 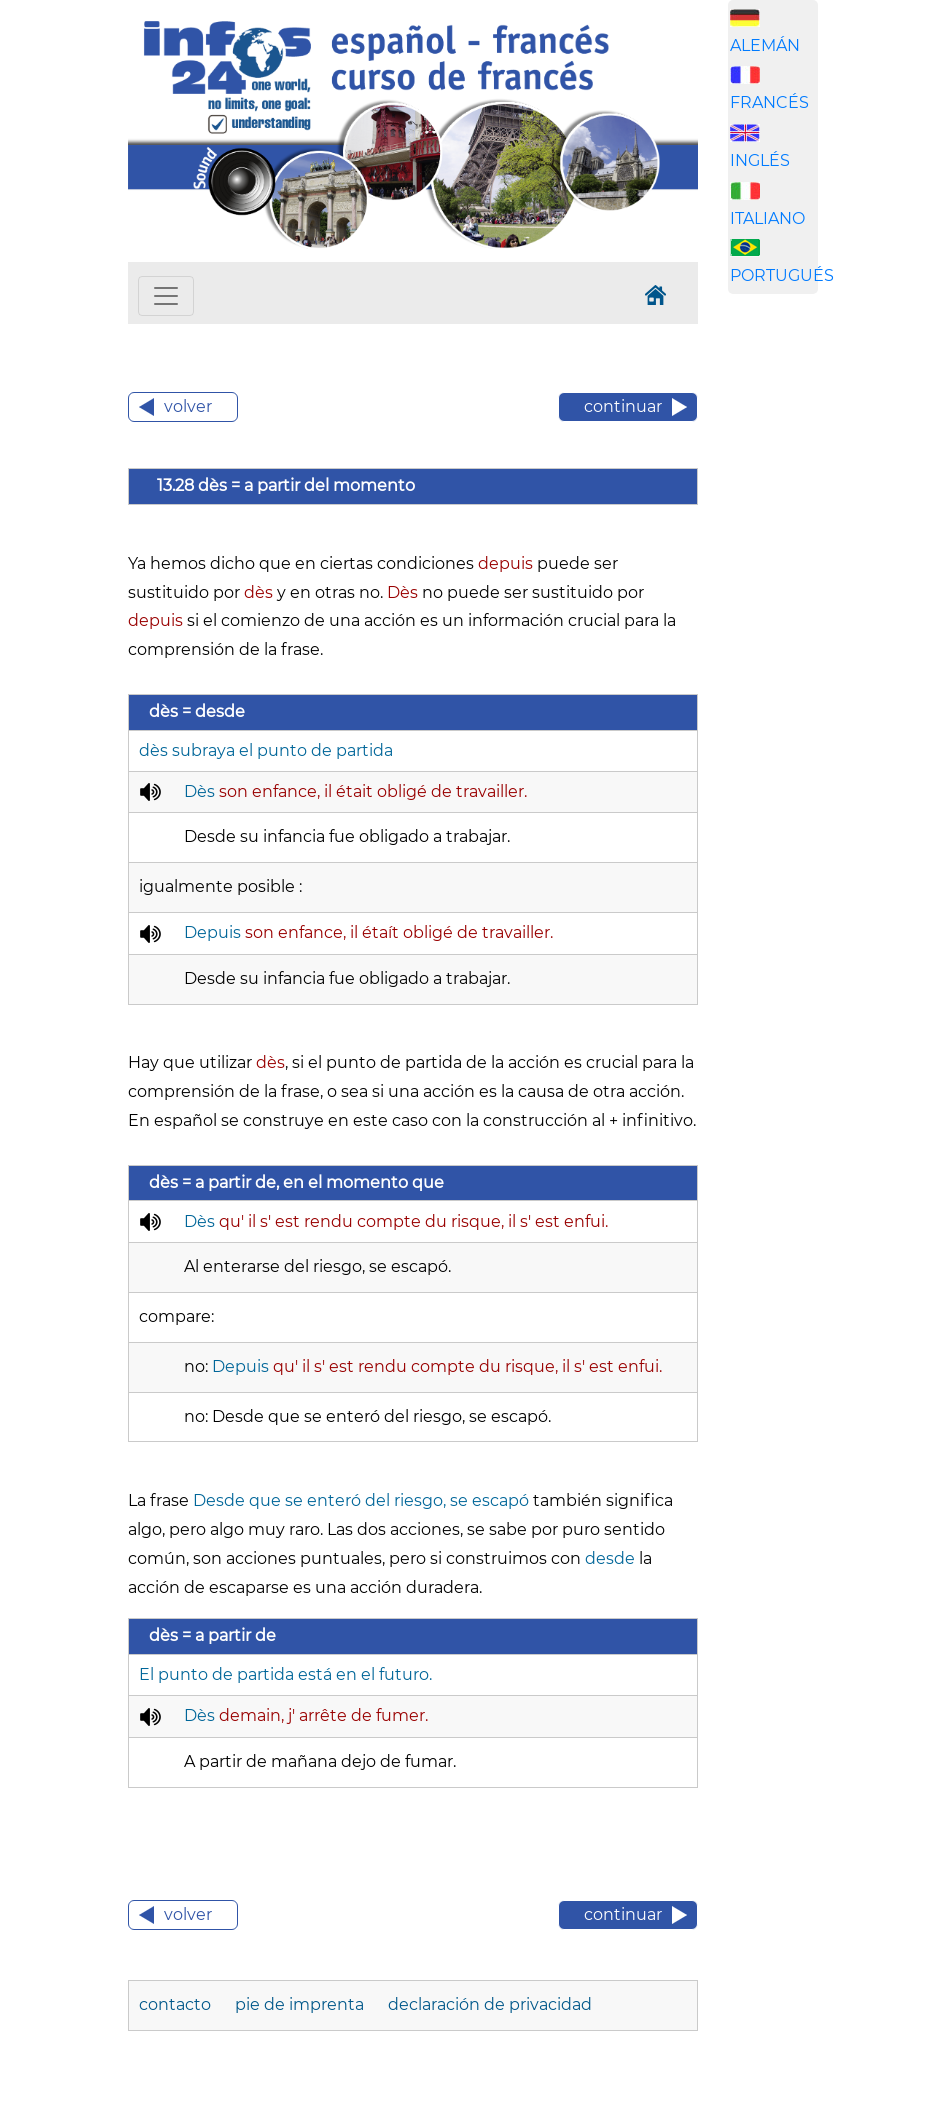 I want to click on PORTUGUÉS, so click(x=782, y=275).